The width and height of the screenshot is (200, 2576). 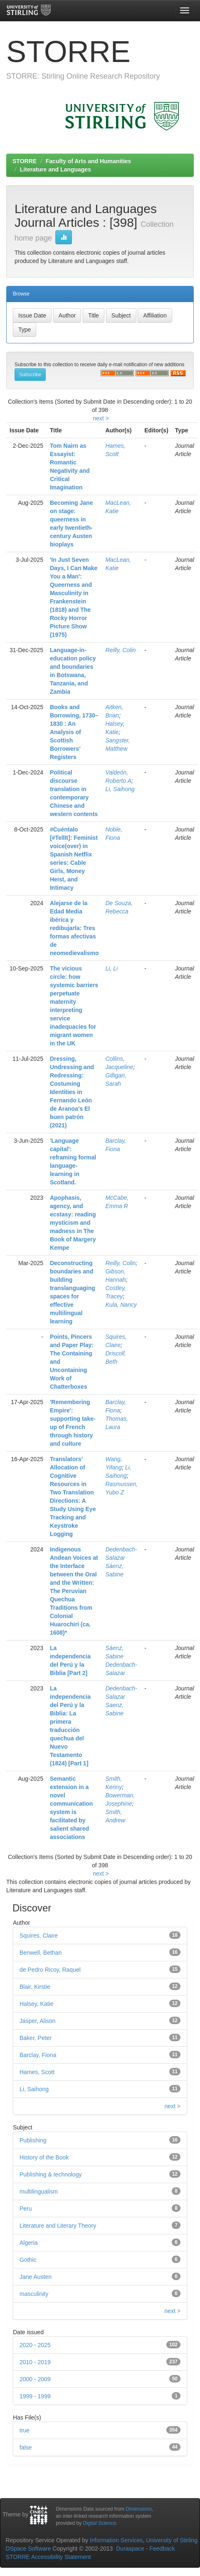 What do you see at coordinates (37, 2021) in the screenshot?
I see `Jasper, Alison` at bounding box center [37, 2021].